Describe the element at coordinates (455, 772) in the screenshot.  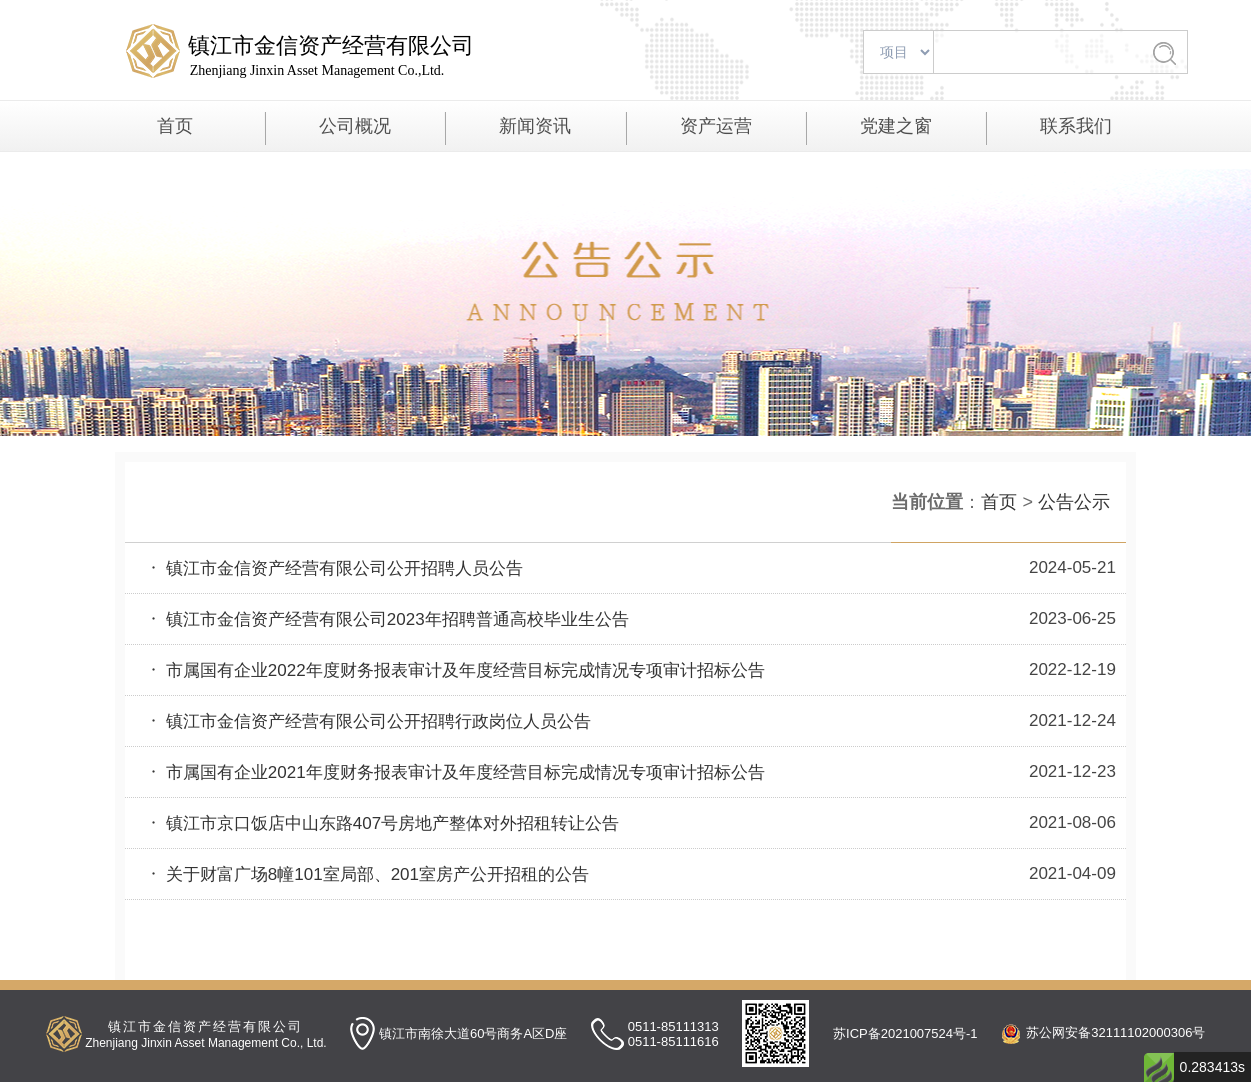
I see `市属国有企业2021年度财务报表审计及年度经营目标完成情况专项审计招标公告` at that location.